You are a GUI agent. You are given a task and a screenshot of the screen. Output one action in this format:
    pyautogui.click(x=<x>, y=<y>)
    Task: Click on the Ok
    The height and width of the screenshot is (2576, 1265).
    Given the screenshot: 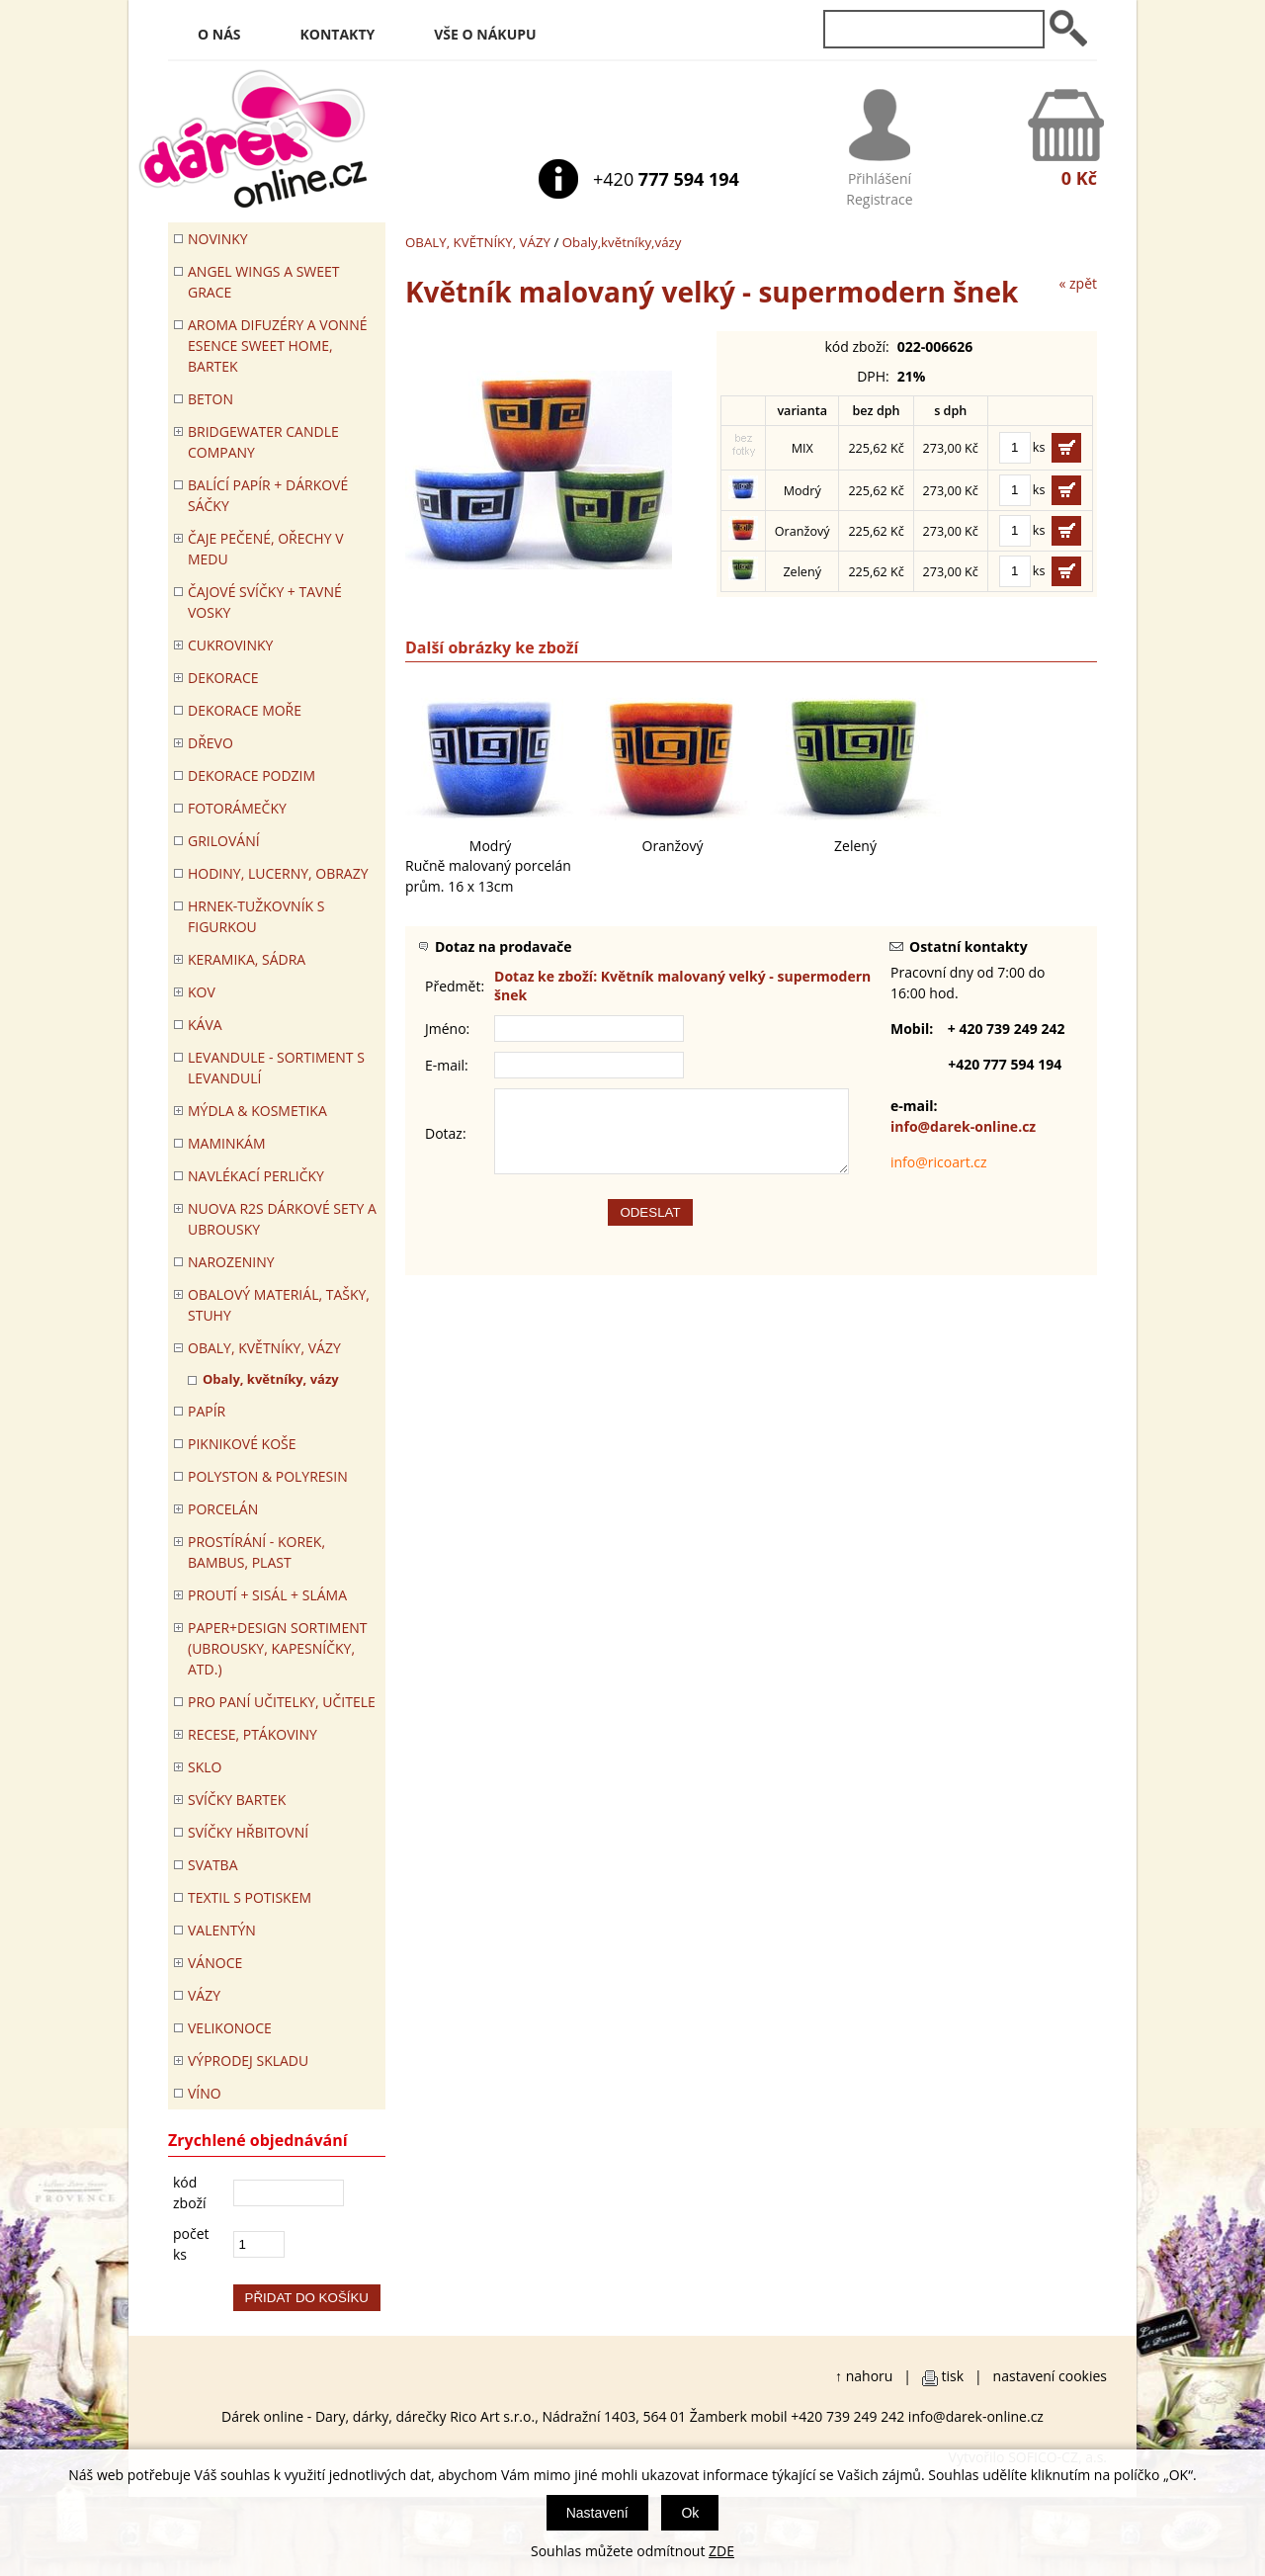 What is the action you would take?
    pyautogui.click(x=690, y=2513)
    